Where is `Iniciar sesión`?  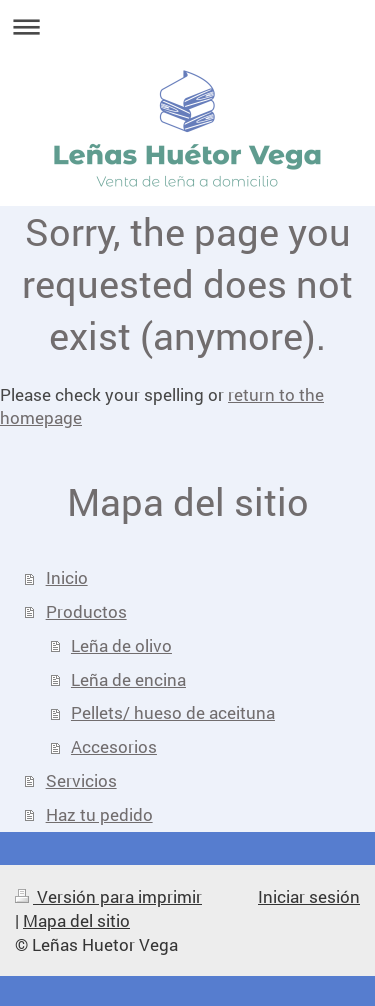 Iniciar sesión is located at coordinates (309, 896).